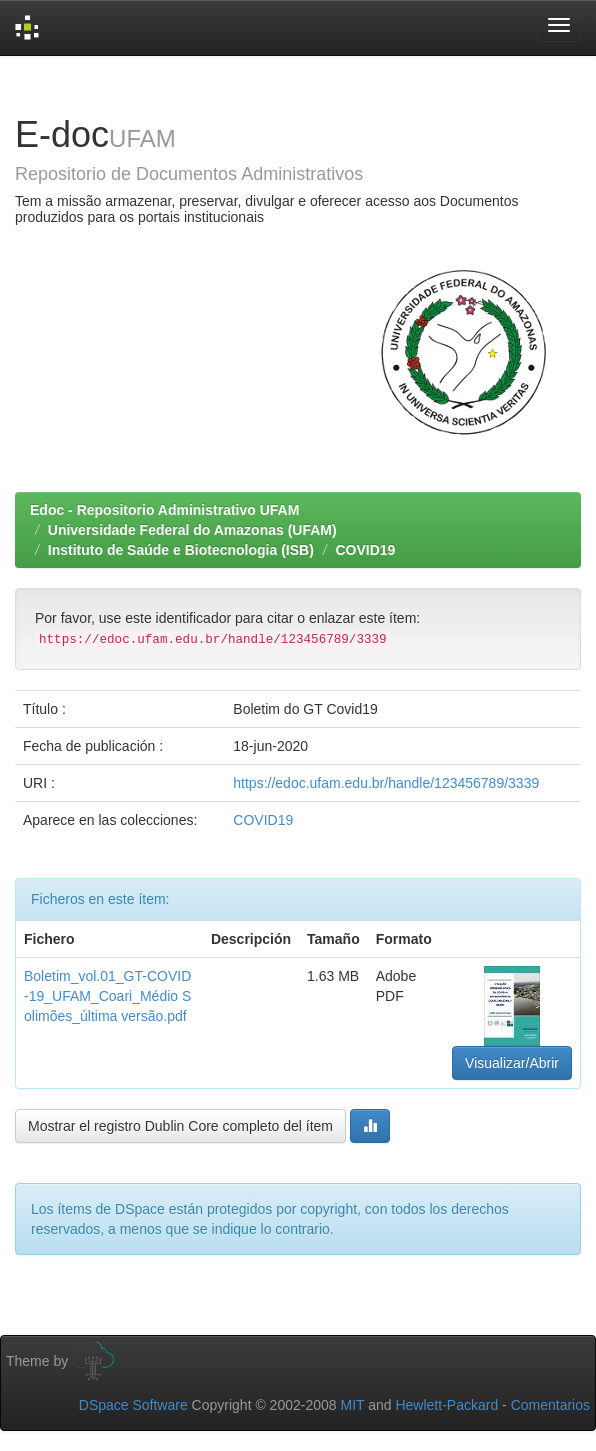  What do you see at coordinates (365, 550) in the screenshot?
I see `COVID19` at bounding box center [365, 550].